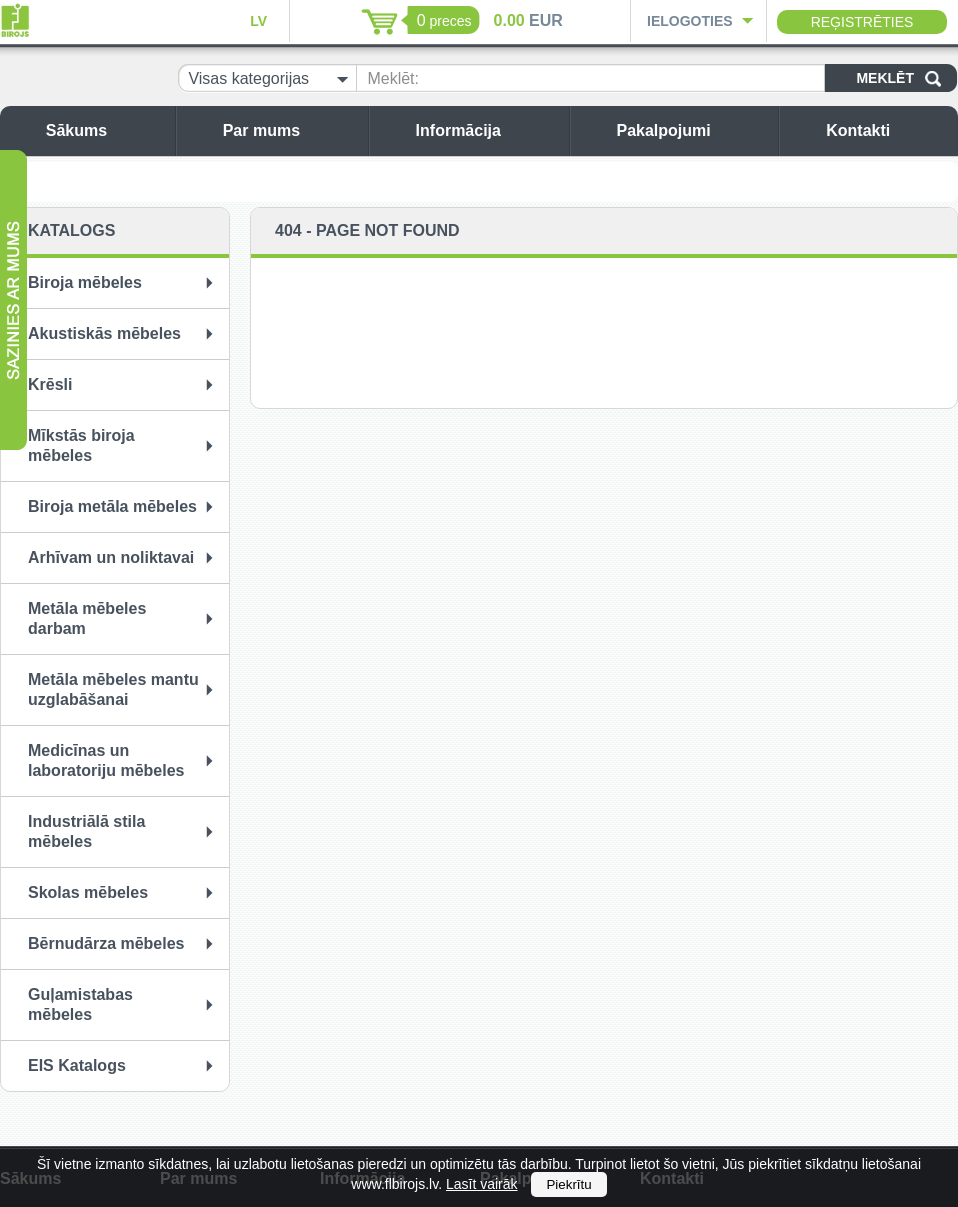 The width and height of the screenshot is (958, 1207). What do you see at coordinates (482, 1184) in the screenshot?
I see `Lasīt vairāk` at bounding box center [482, 1184].